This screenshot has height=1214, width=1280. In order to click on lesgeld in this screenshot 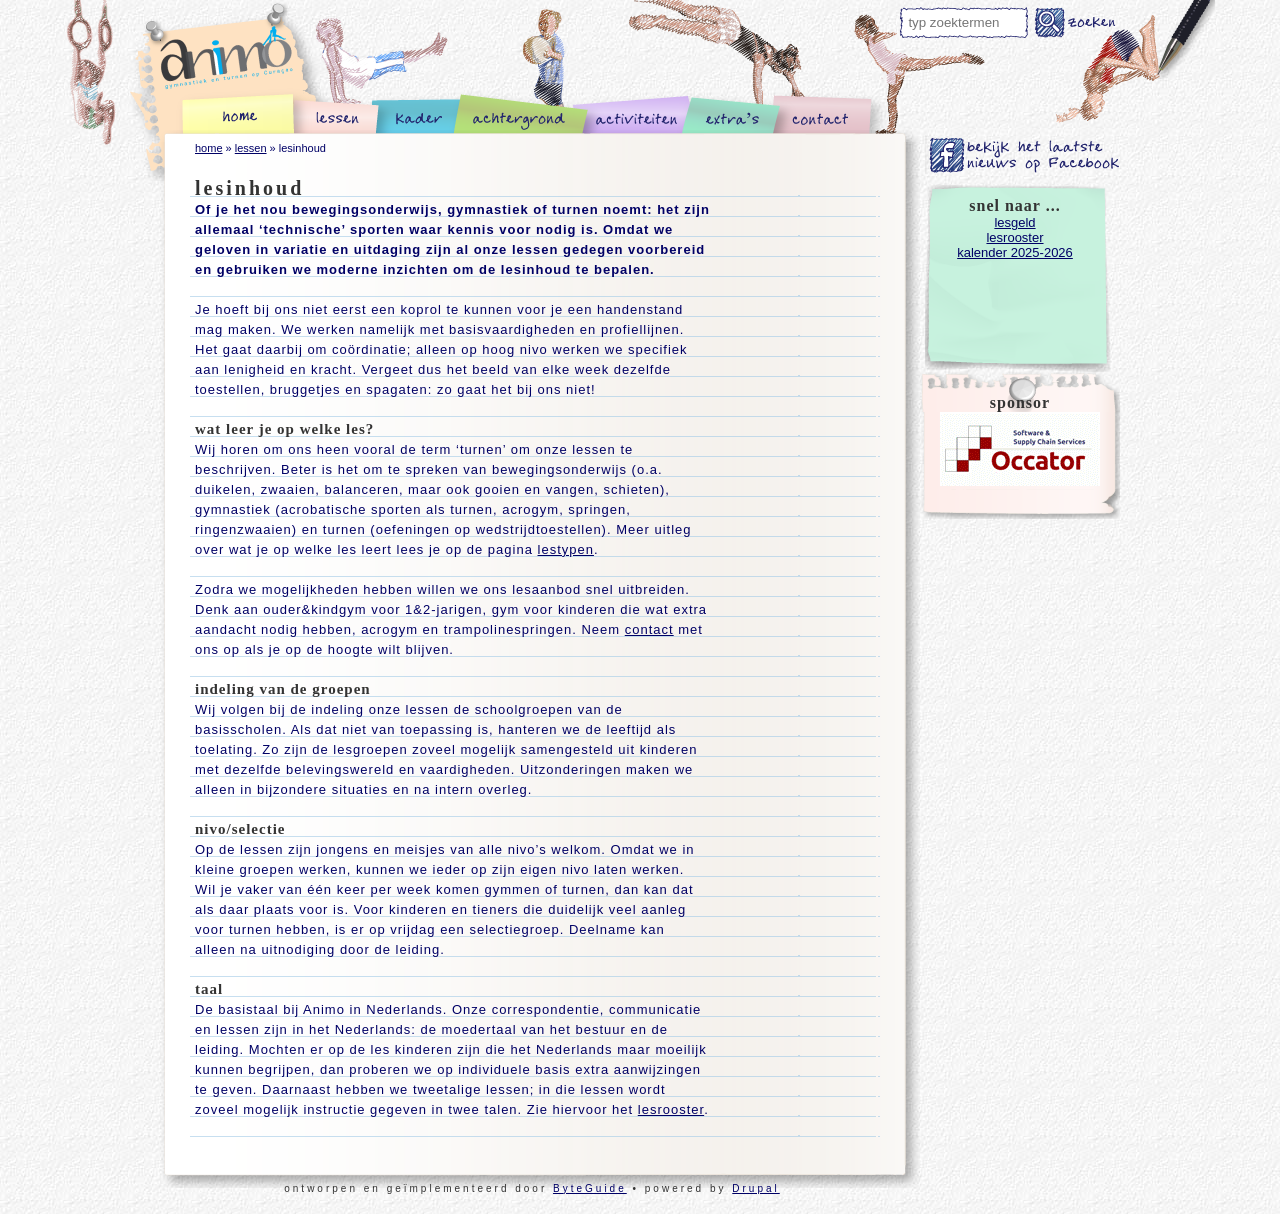, I will do `click(1014, 222)`.